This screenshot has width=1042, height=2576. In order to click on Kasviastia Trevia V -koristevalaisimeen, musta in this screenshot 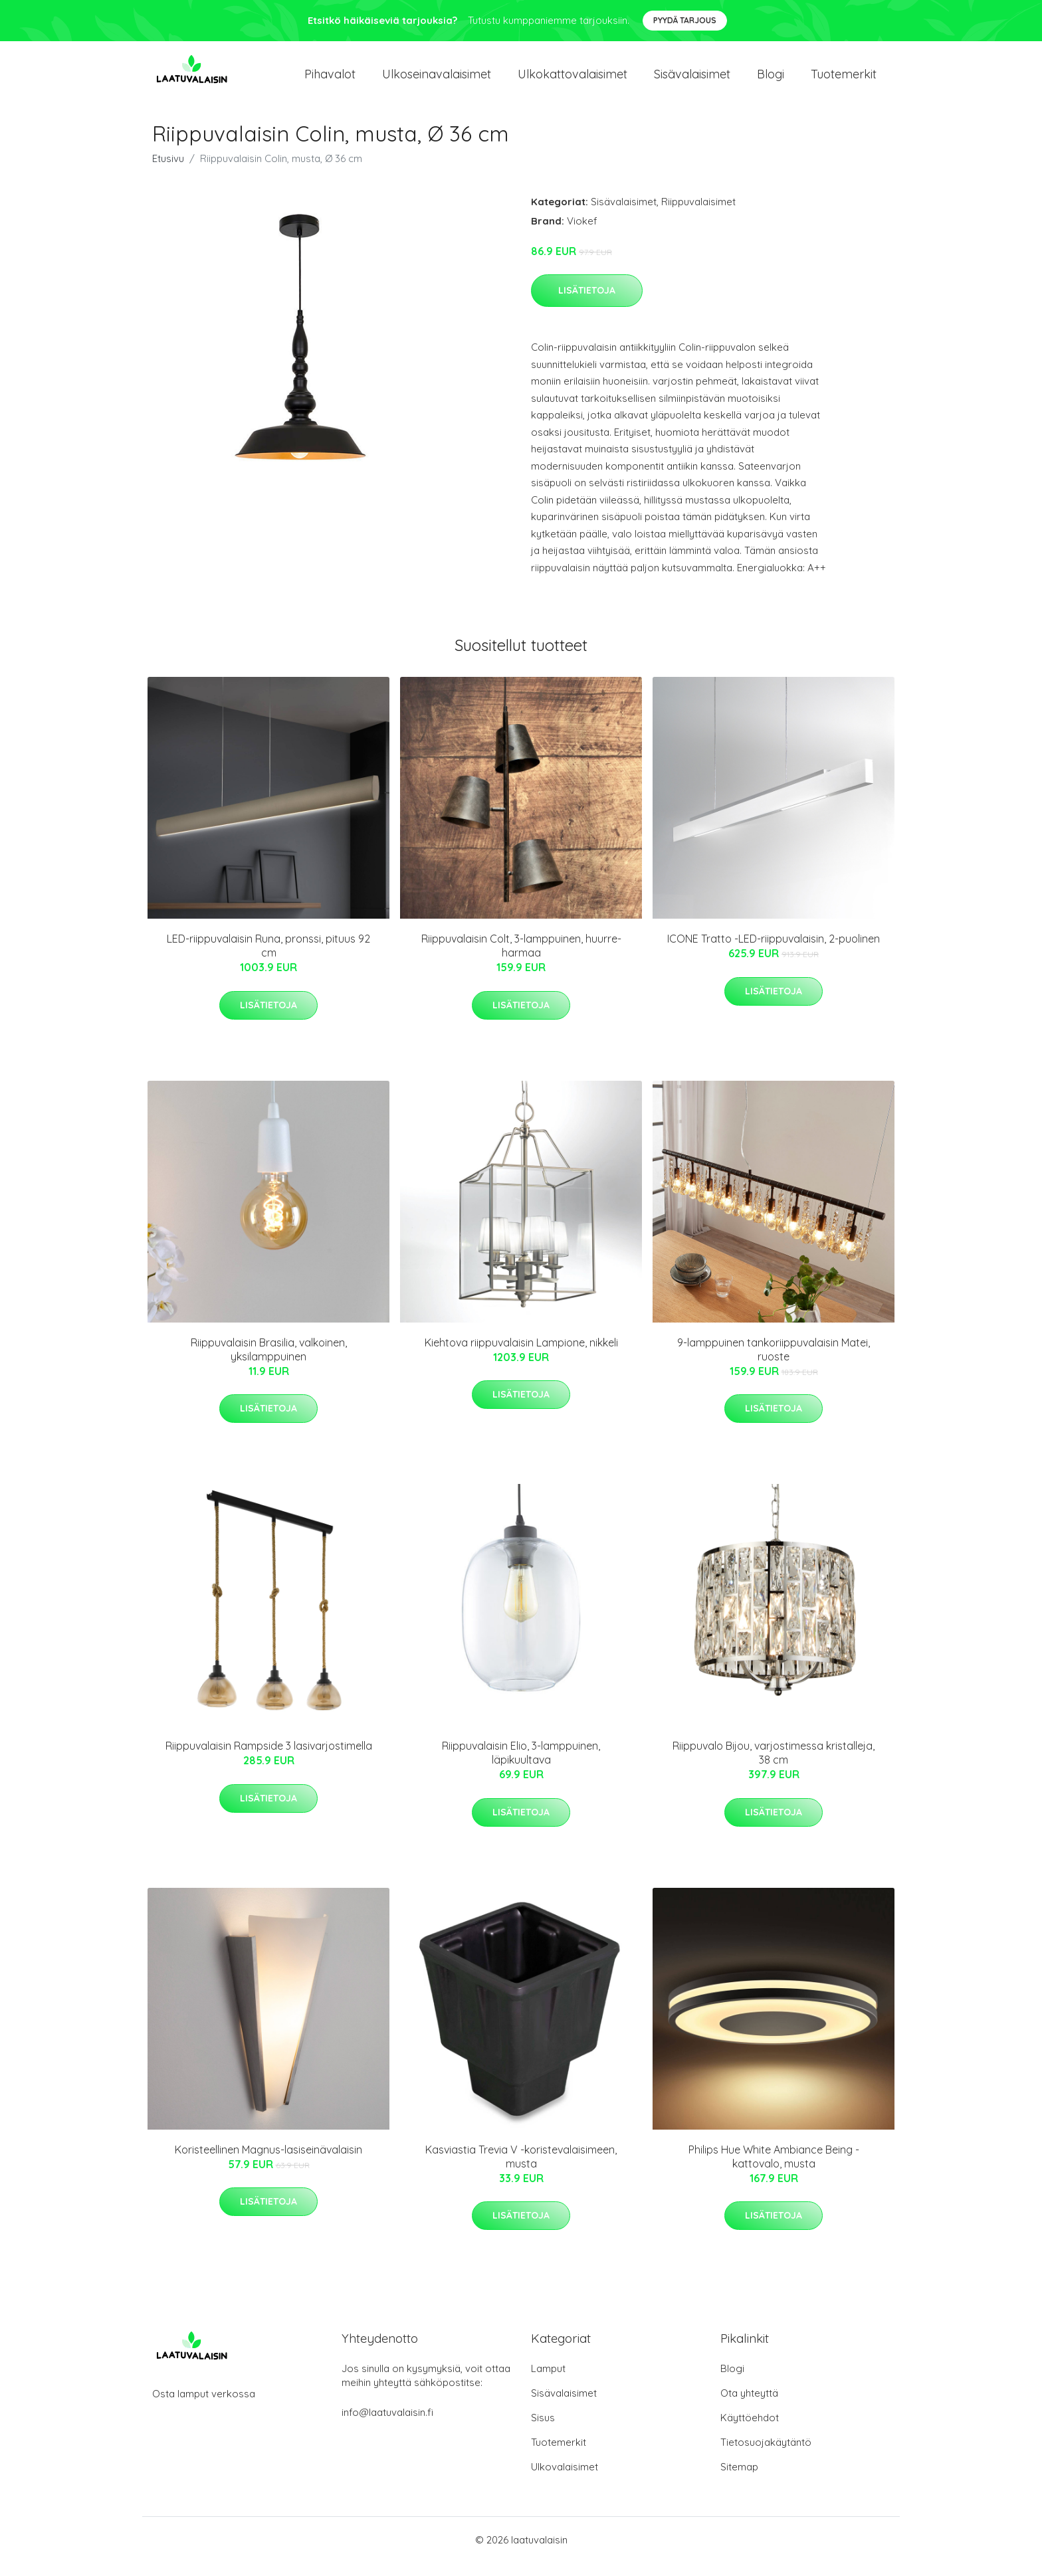, I will do `click(521, 2169)`.